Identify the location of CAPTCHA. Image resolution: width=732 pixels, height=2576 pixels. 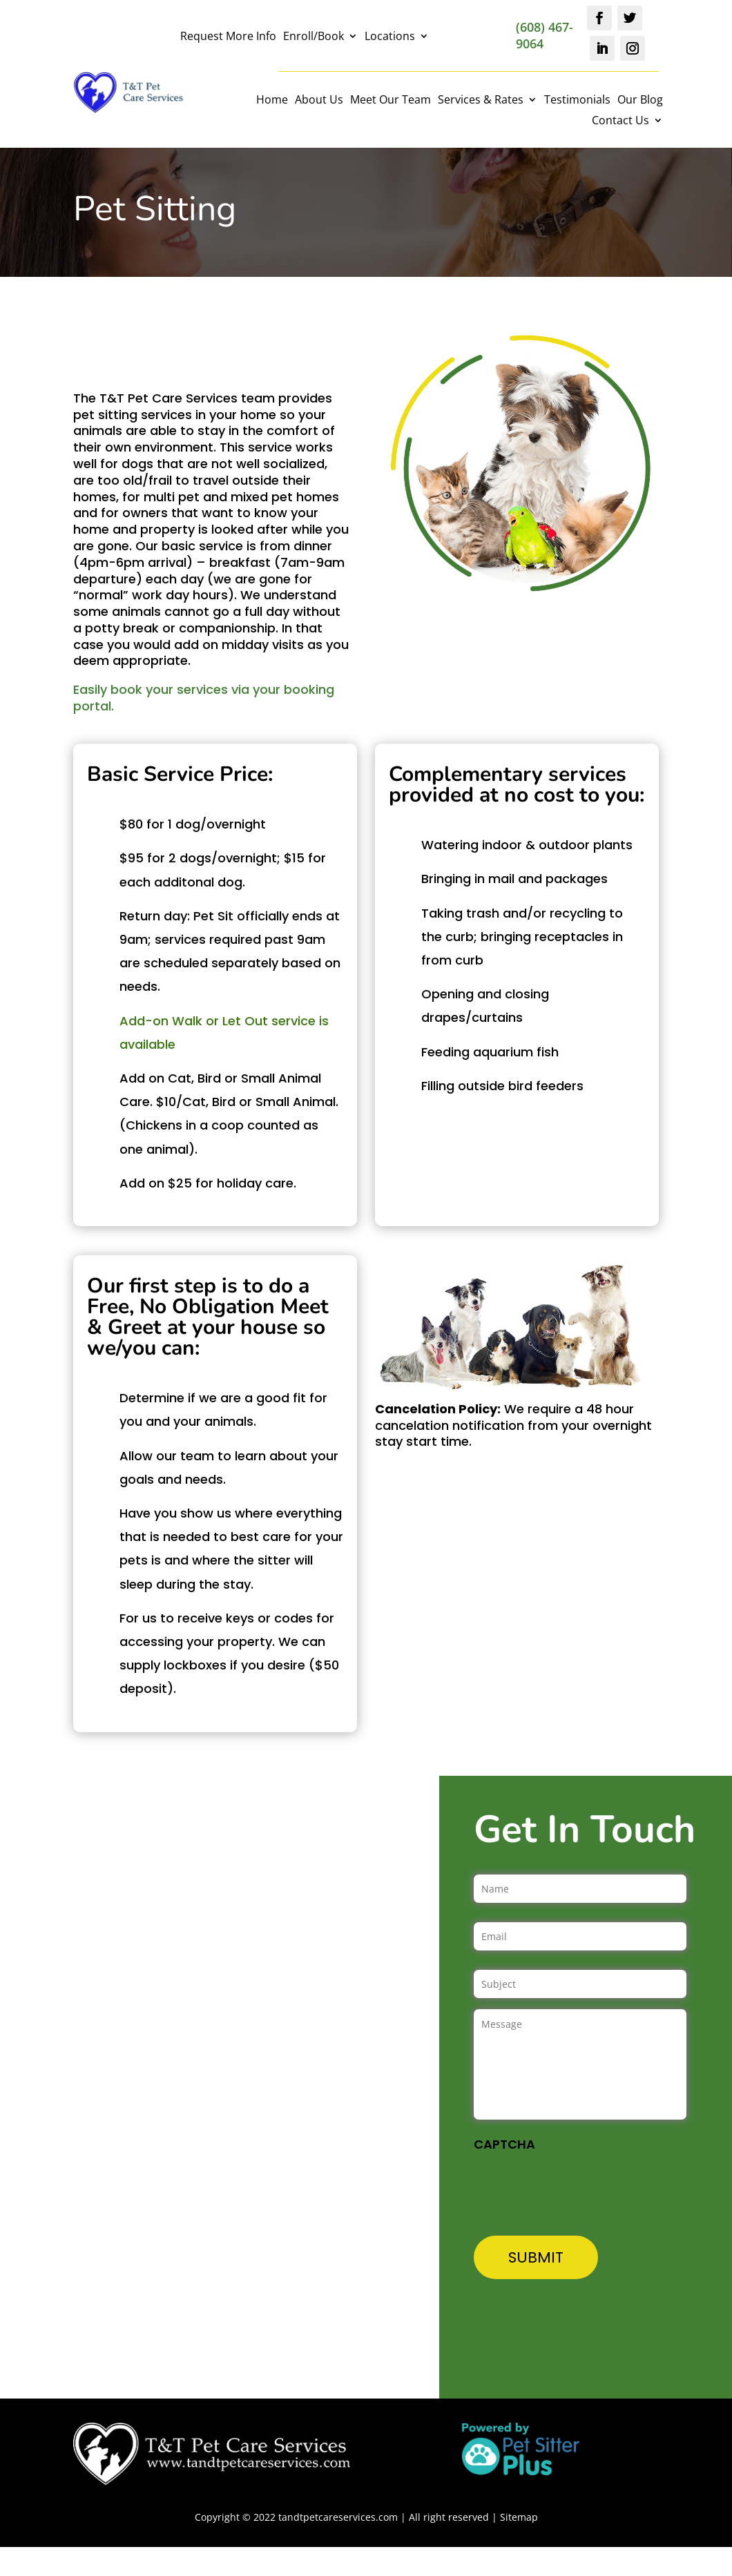
(504, 2144).